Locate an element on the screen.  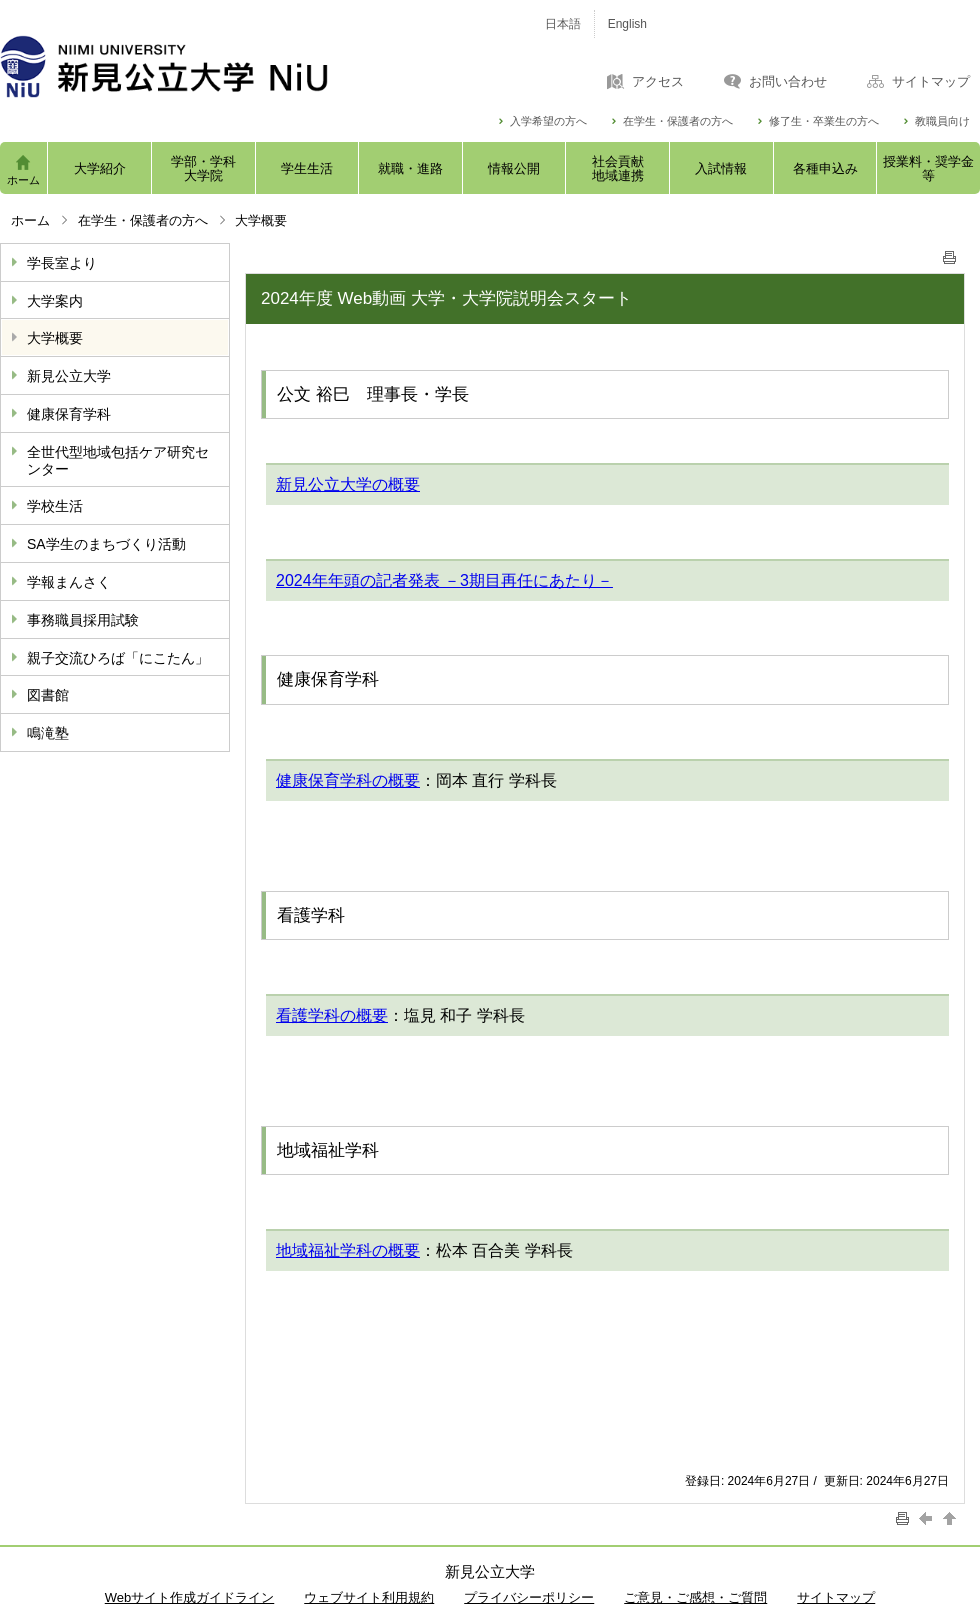
学報まんさく is located at coordinates (69, 582).